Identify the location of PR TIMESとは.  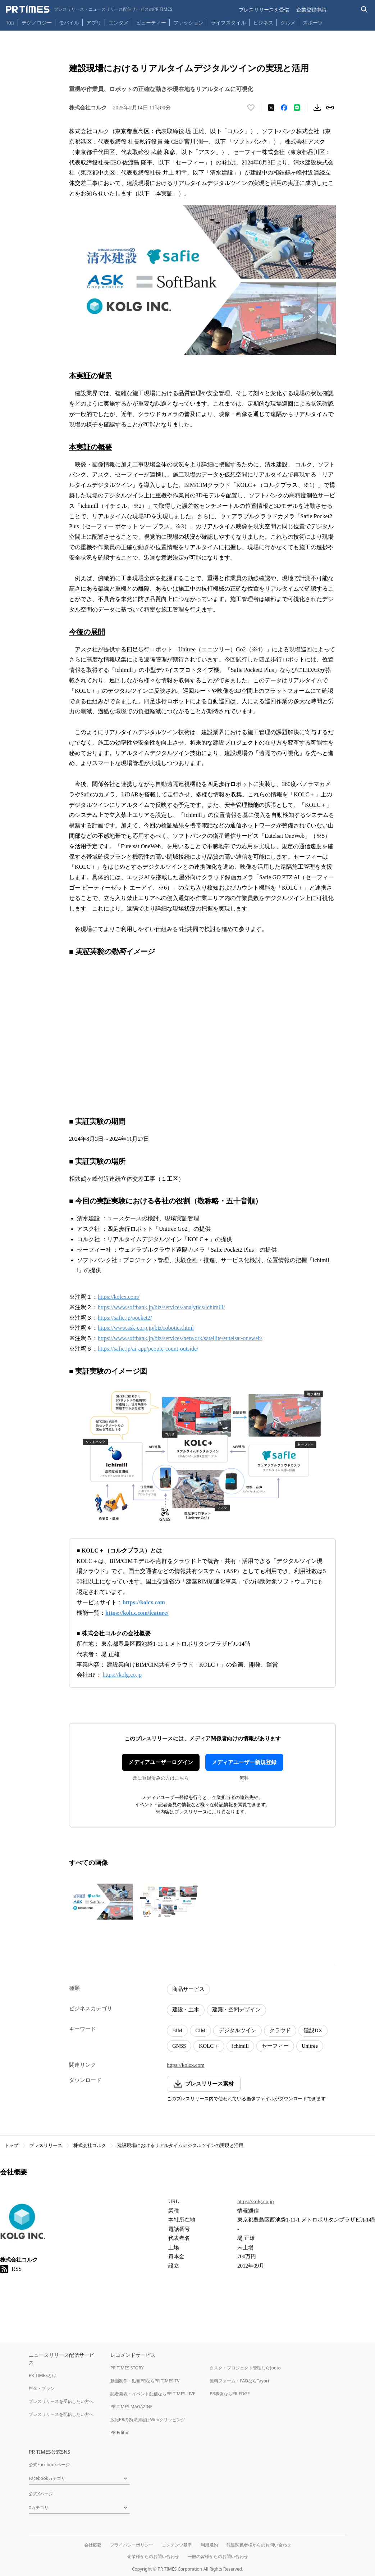
(42, 2375).